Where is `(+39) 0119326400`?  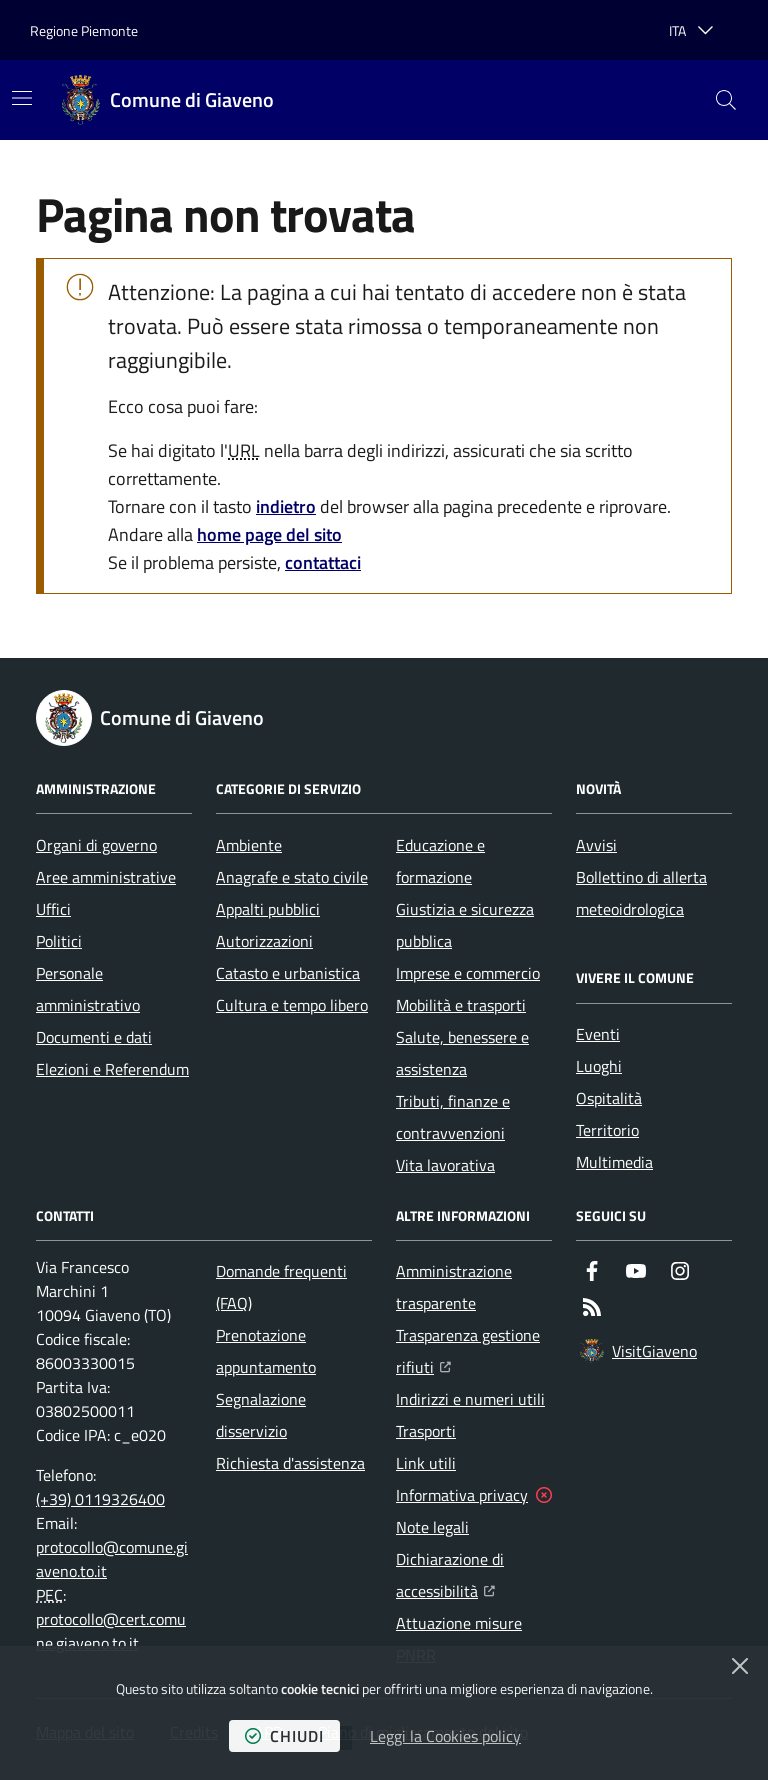
(+39) 0119326400 is located at coordinates (100, 1499).